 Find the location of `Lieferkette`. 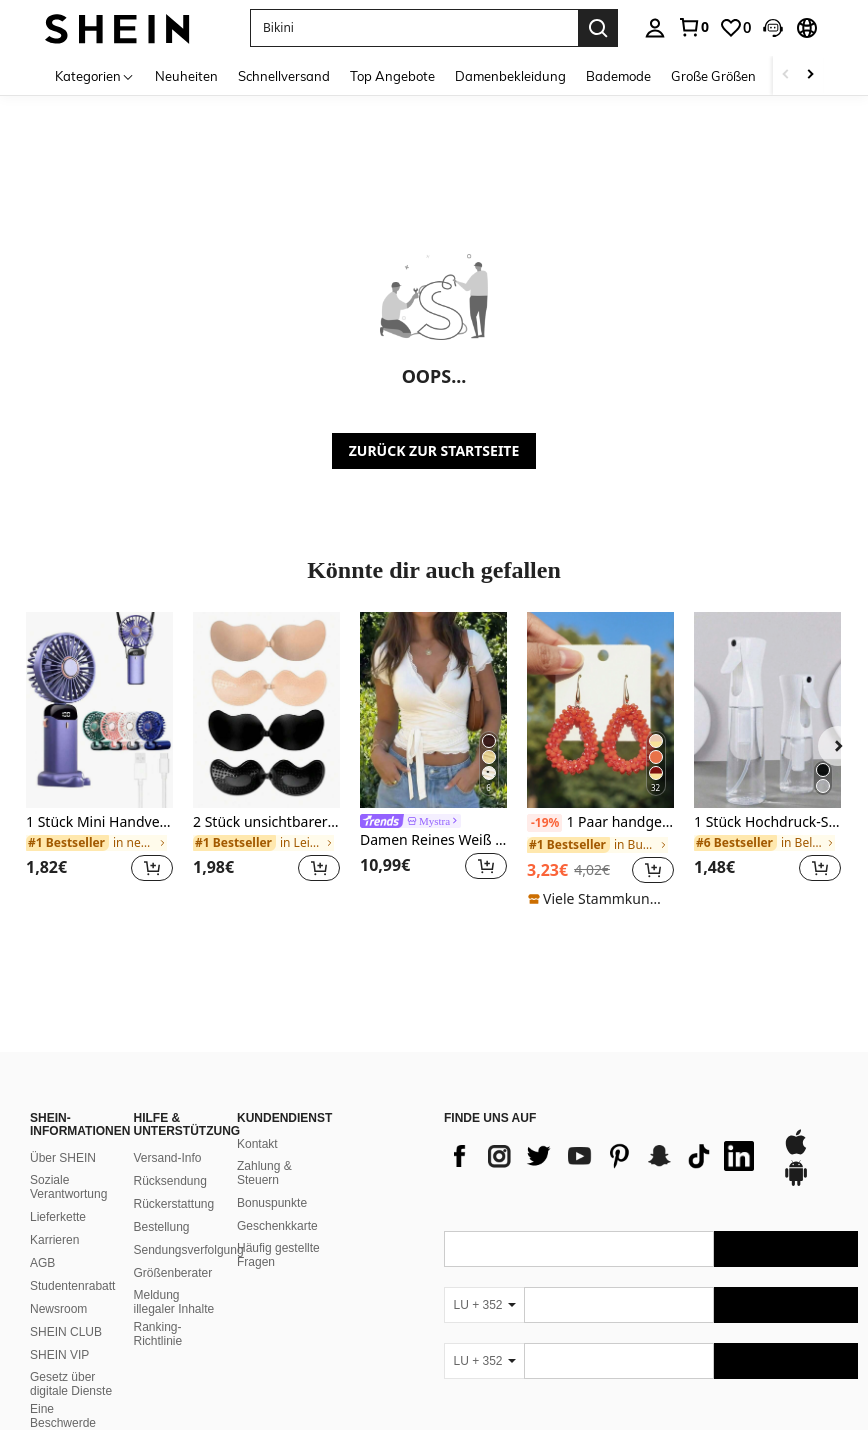

Lieferkette is located at coordinates (58, 1054).